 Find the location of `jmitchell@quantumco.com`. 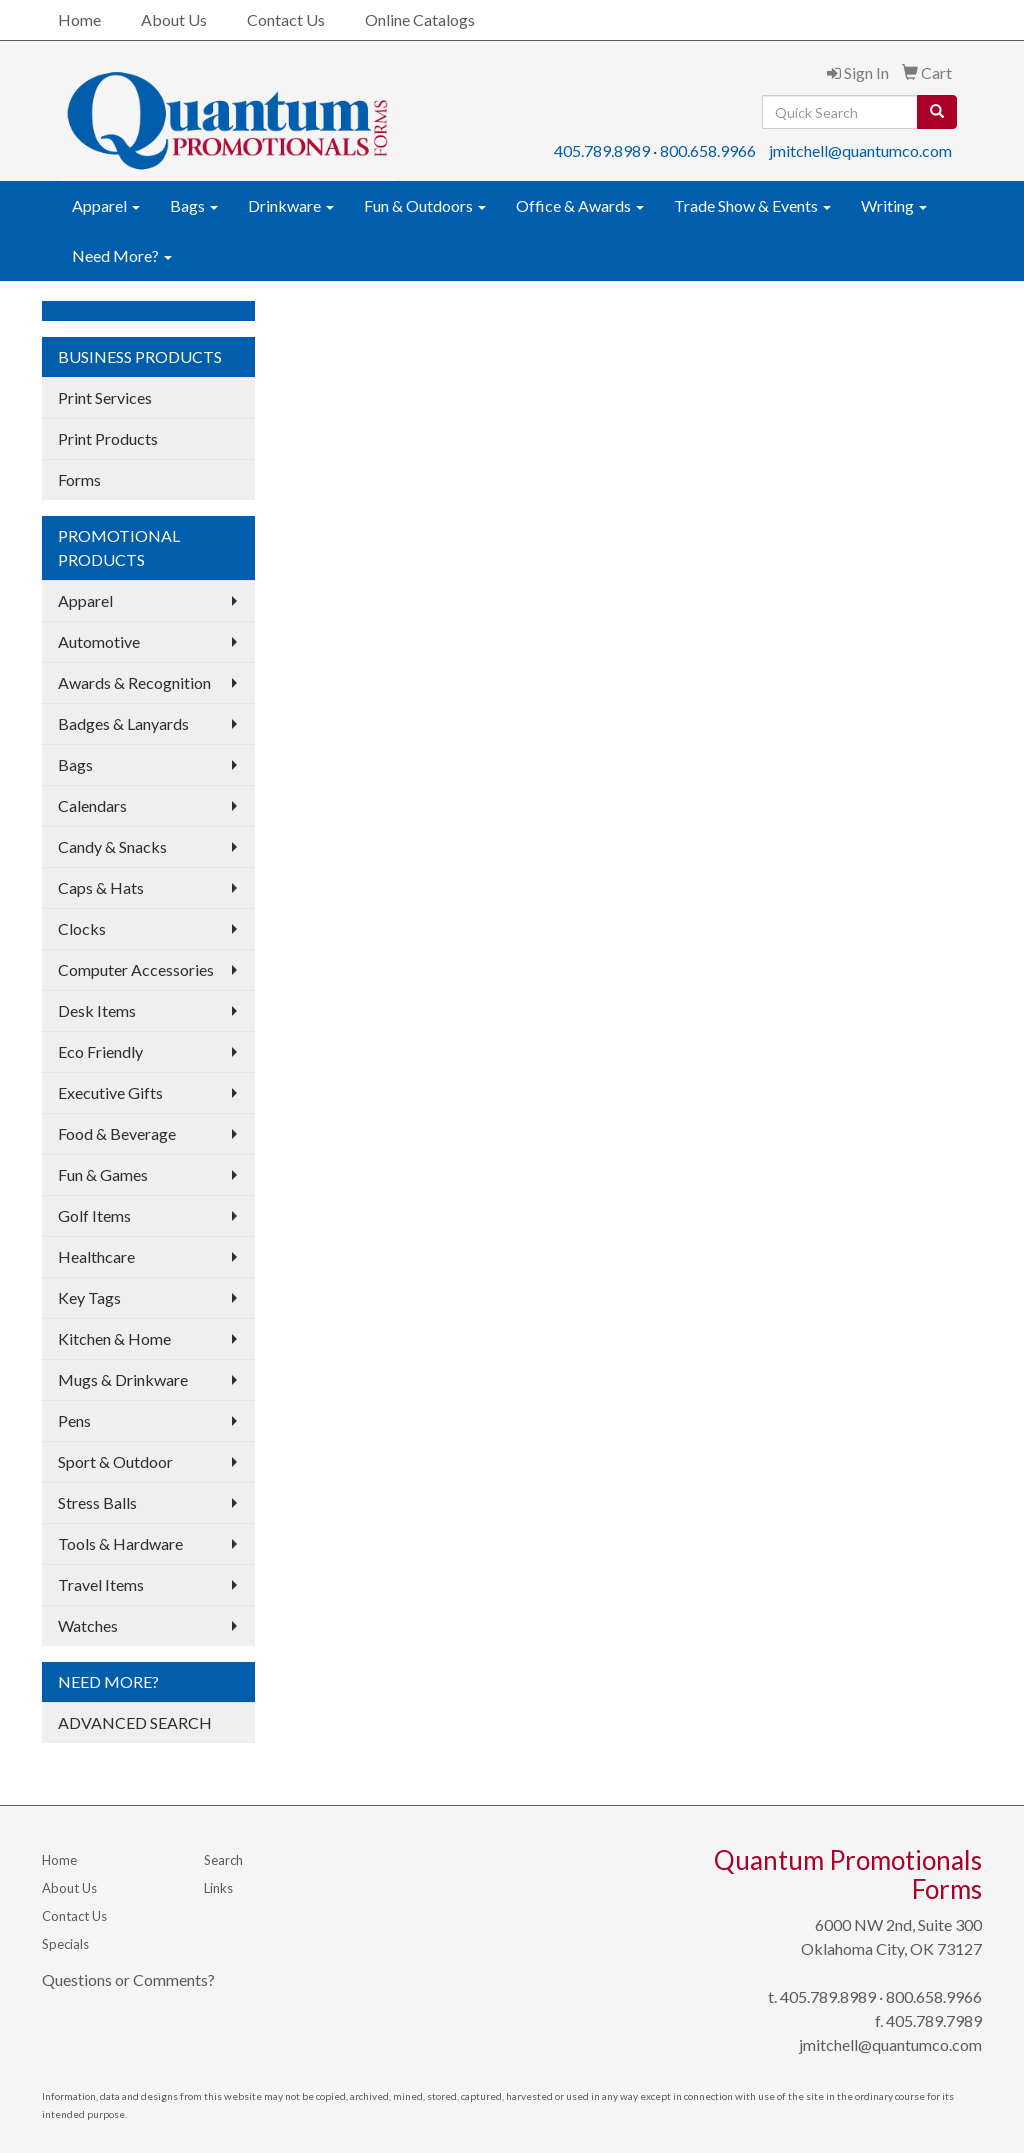

jmitchell@quantumco.com is located at coordinates (860, 150).